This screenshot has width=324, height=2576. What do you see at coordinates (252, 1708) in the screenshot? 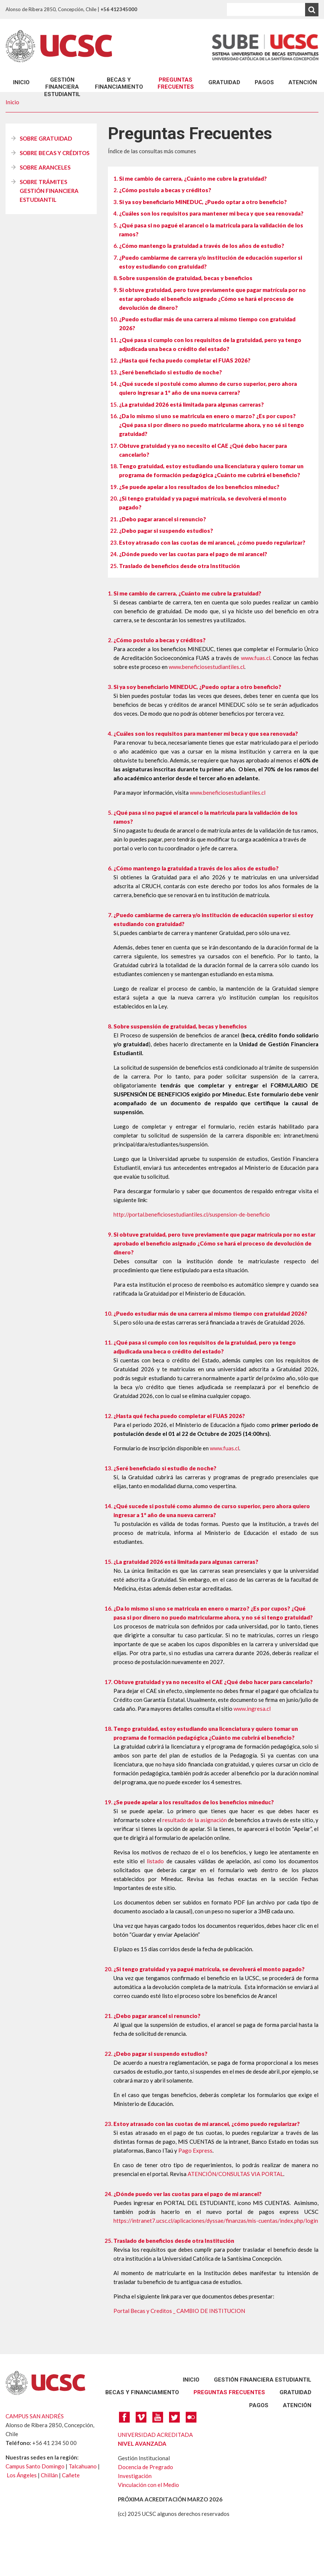
I see `www.ingresa.cl` at bounding box center [252, 1708].